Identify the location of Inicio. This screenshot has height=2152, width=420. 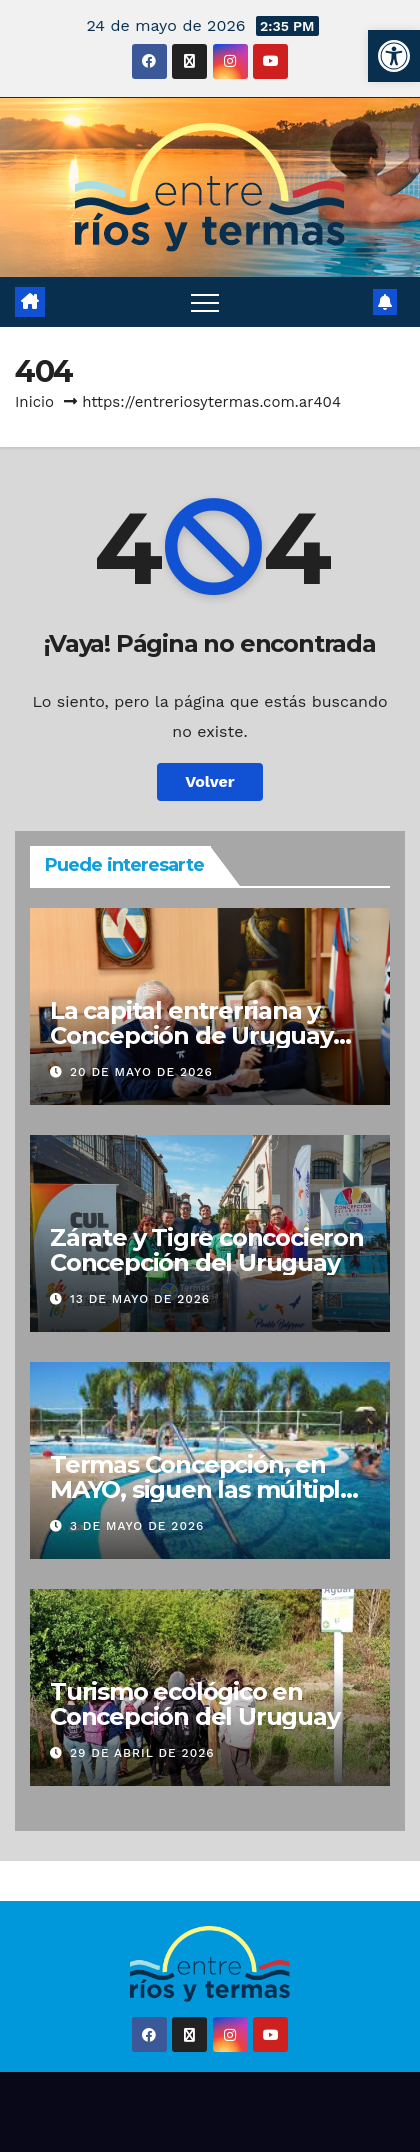
(34, 402).